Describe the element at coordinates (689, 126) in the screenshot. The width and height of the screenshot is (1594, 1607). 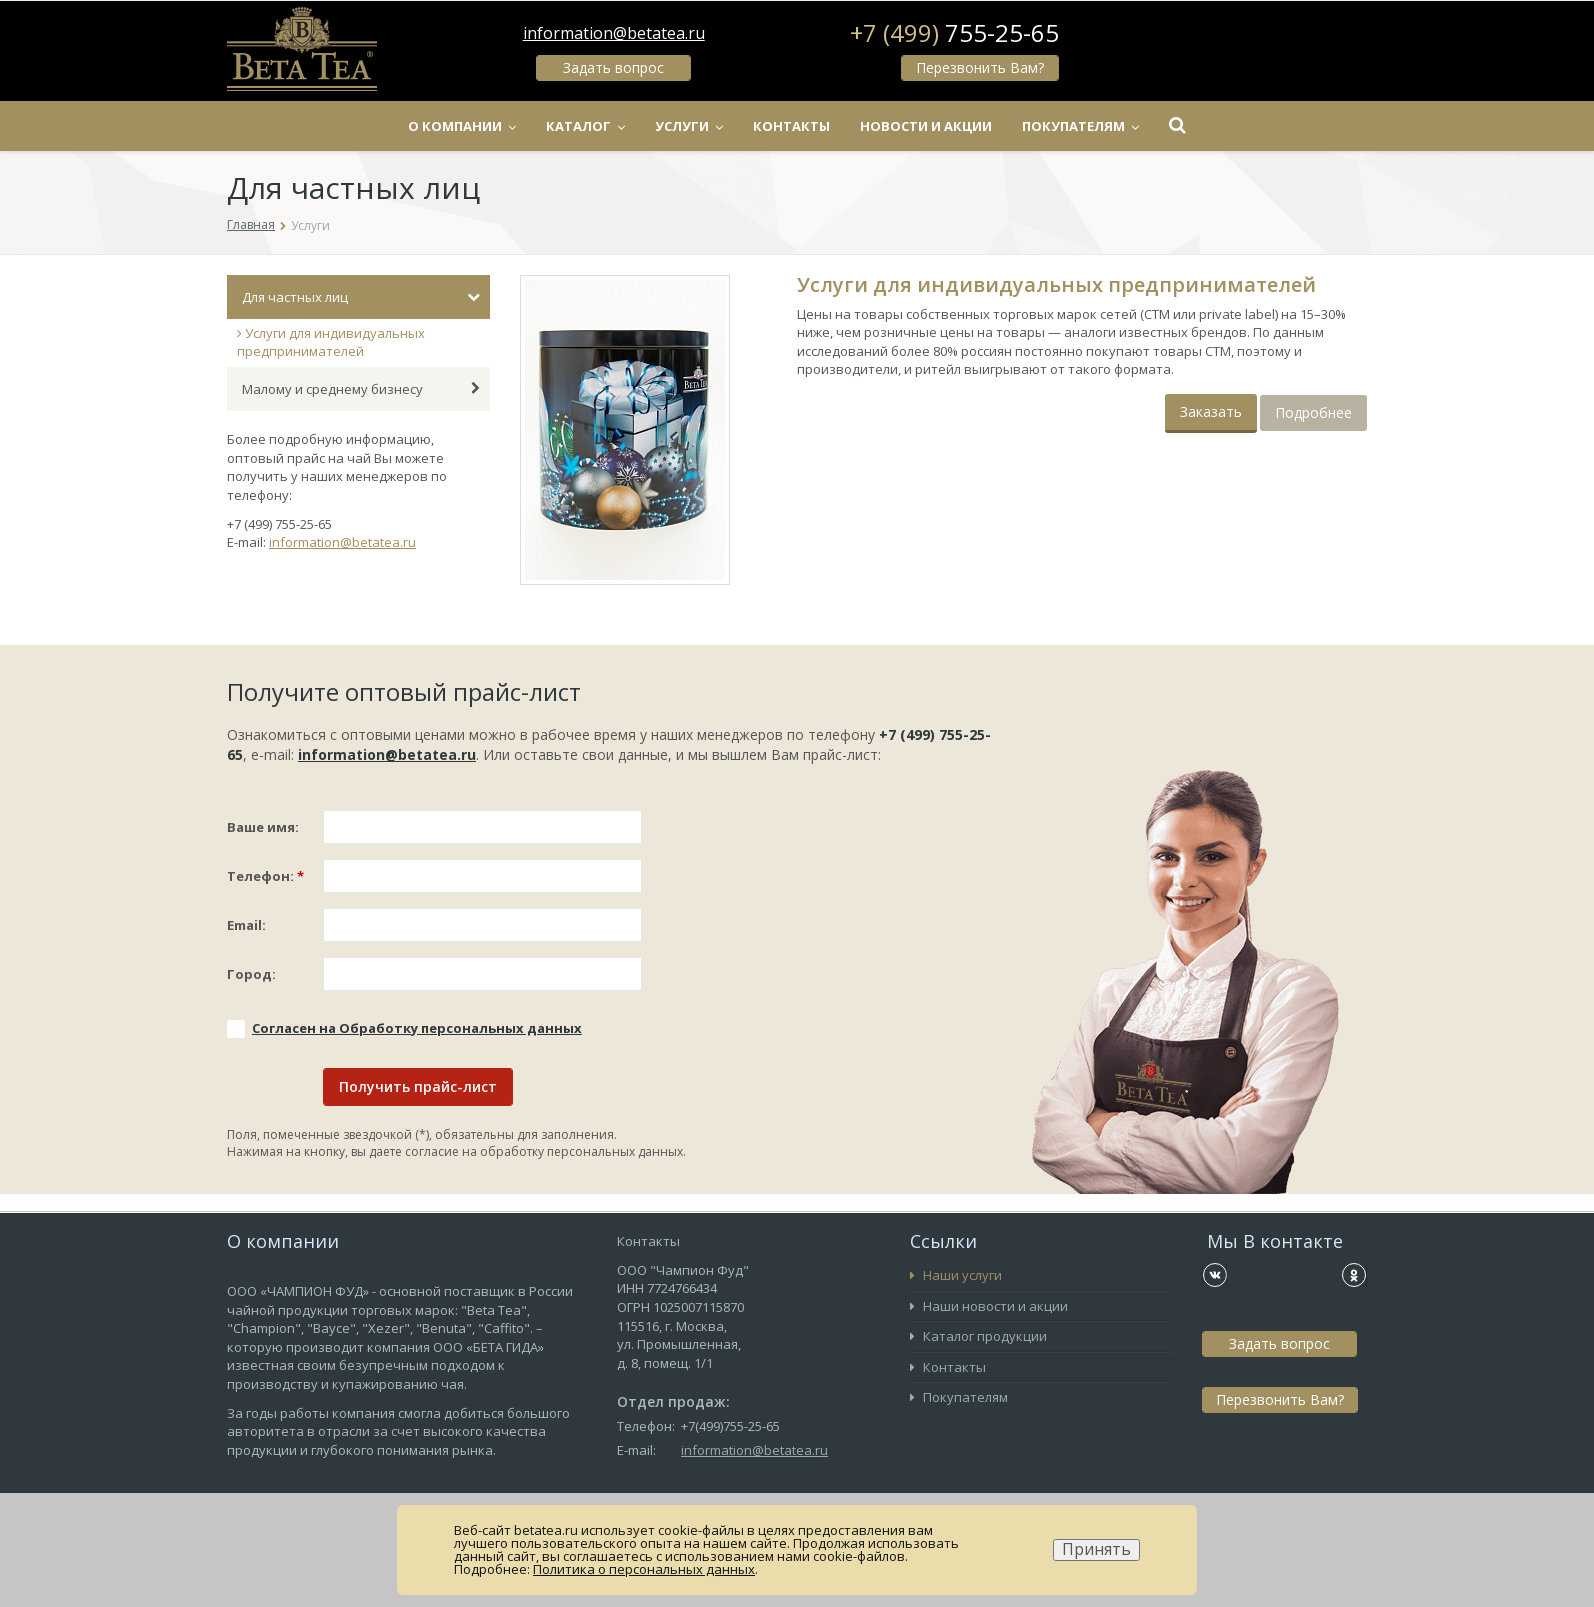
I see `Услуги` at that location.